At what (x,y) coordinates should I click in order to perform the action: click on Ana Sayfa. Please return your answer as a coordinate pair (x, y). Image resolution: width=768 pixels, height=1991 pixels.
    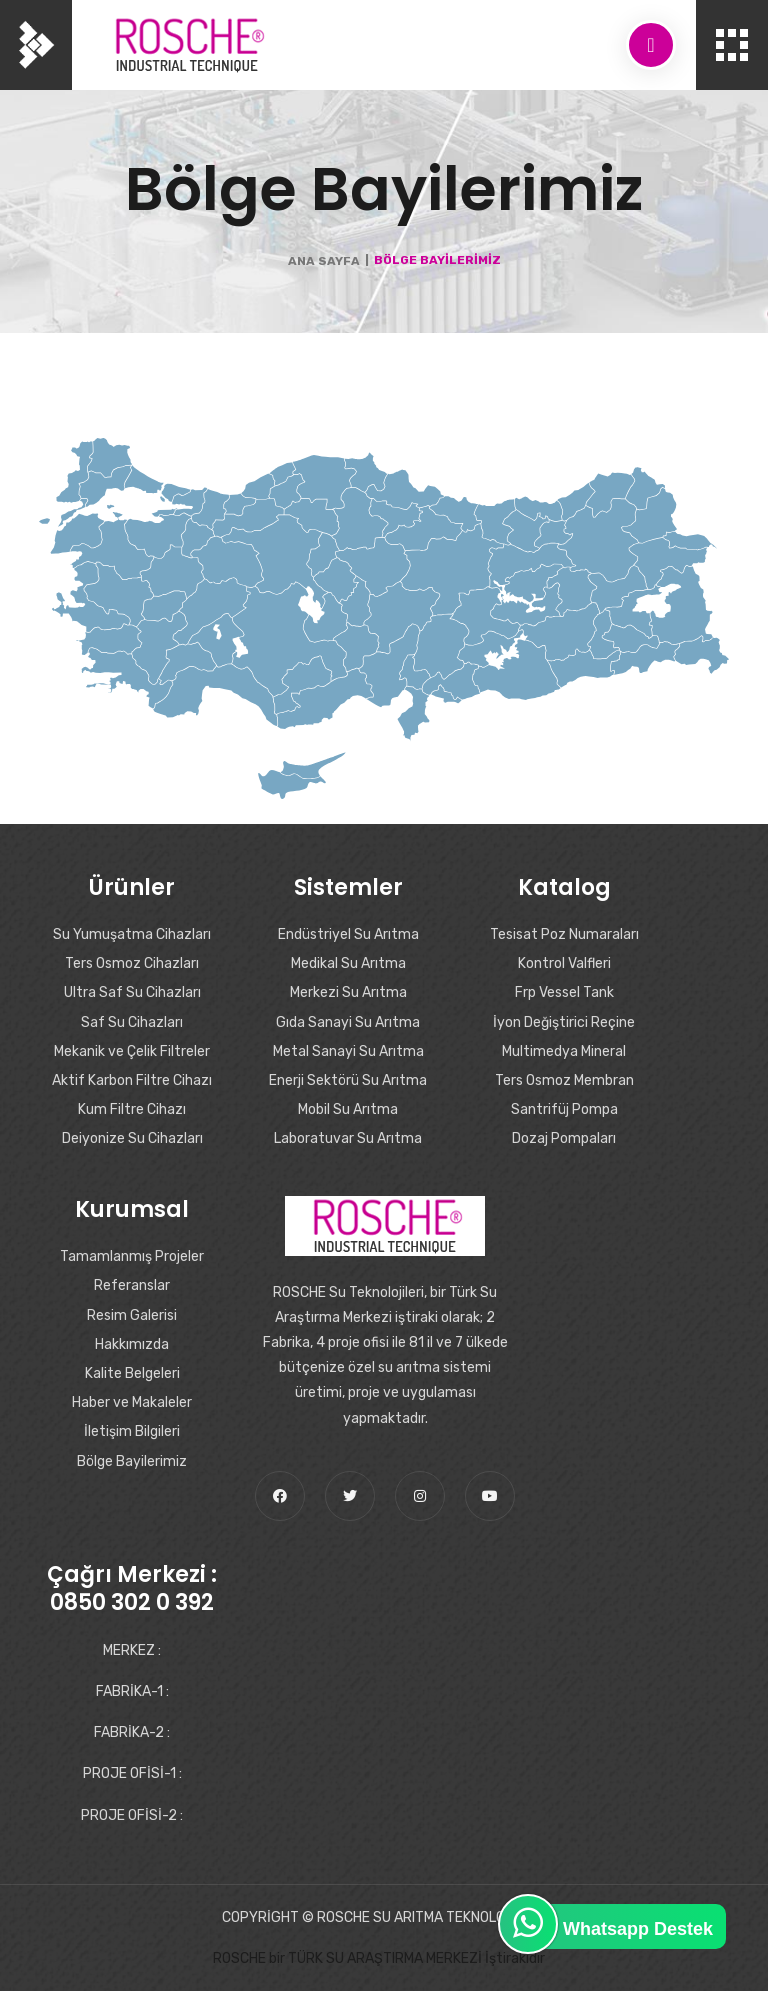
    Looking at the image, I should click on (324, 261).